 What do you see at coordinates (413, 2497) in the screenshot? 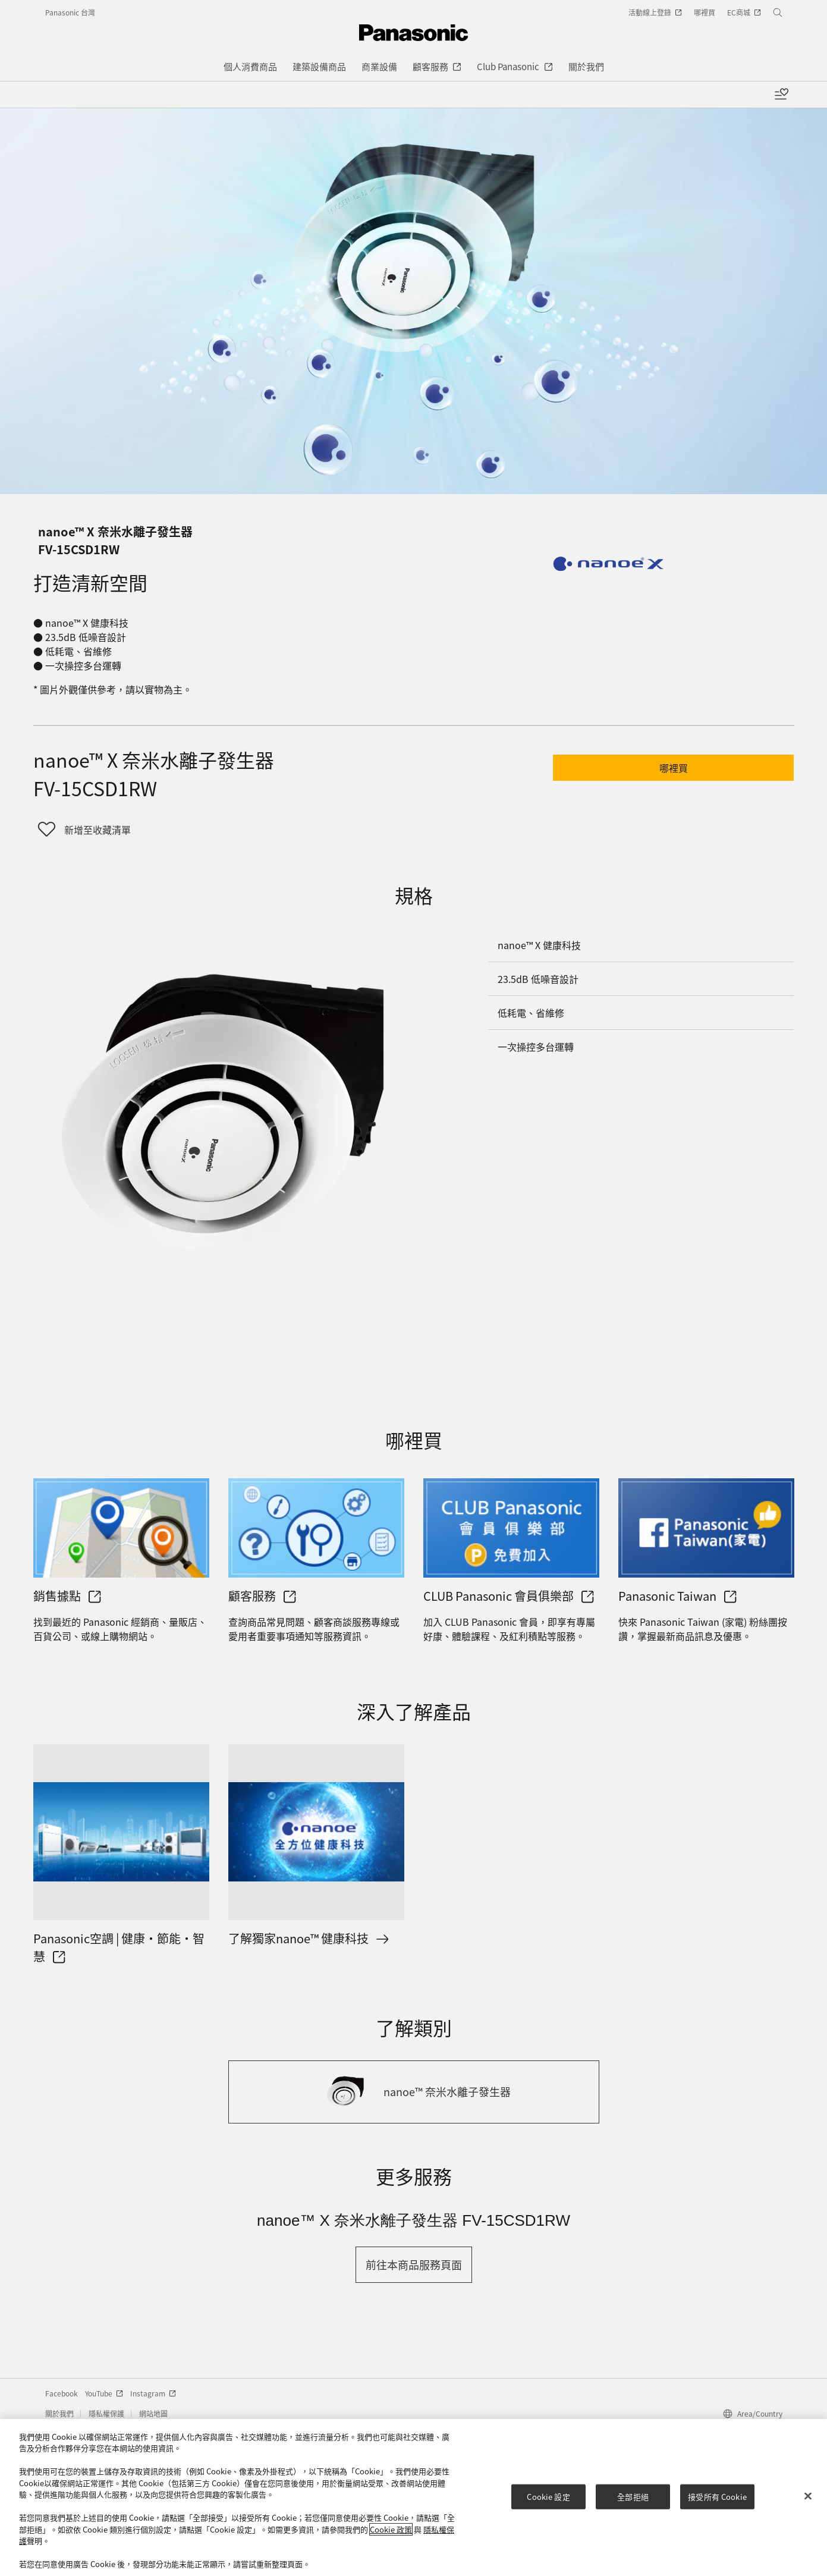
I see `[region]` at bounding box center [413, 2497].